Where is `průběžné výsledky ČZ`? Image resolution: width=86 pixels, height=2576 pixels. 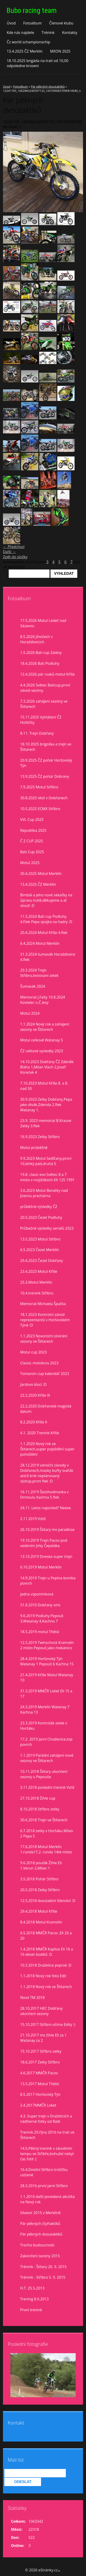 průběžné výsledky ČZ is located at coordinates (38, 1206).